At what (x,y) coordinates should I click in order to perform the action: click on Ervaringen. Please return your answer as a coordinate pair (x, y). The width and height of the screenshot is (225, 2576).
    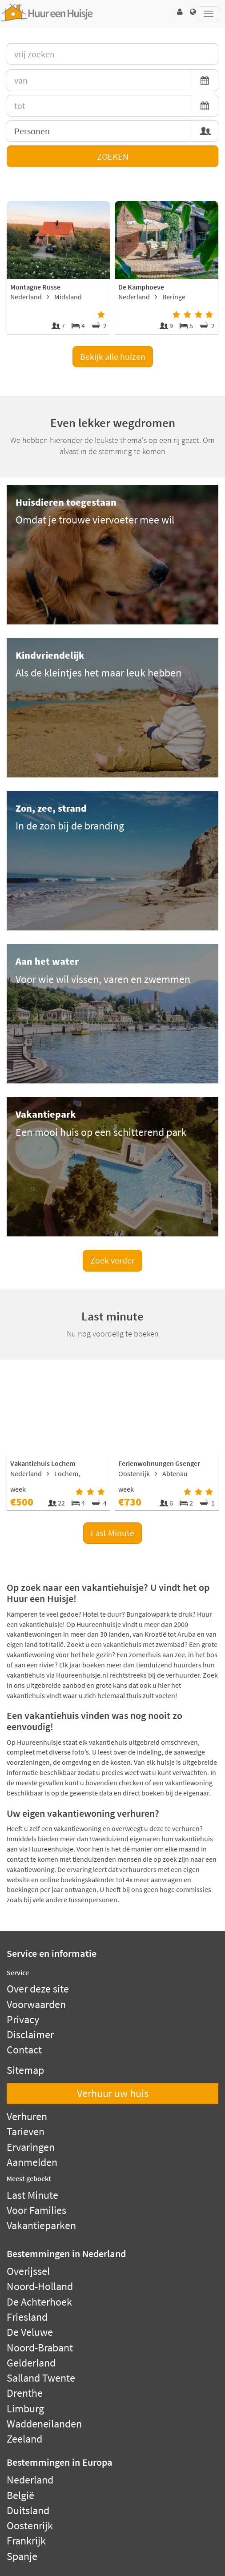
    Looking at the image, I should click on (31, 2147).